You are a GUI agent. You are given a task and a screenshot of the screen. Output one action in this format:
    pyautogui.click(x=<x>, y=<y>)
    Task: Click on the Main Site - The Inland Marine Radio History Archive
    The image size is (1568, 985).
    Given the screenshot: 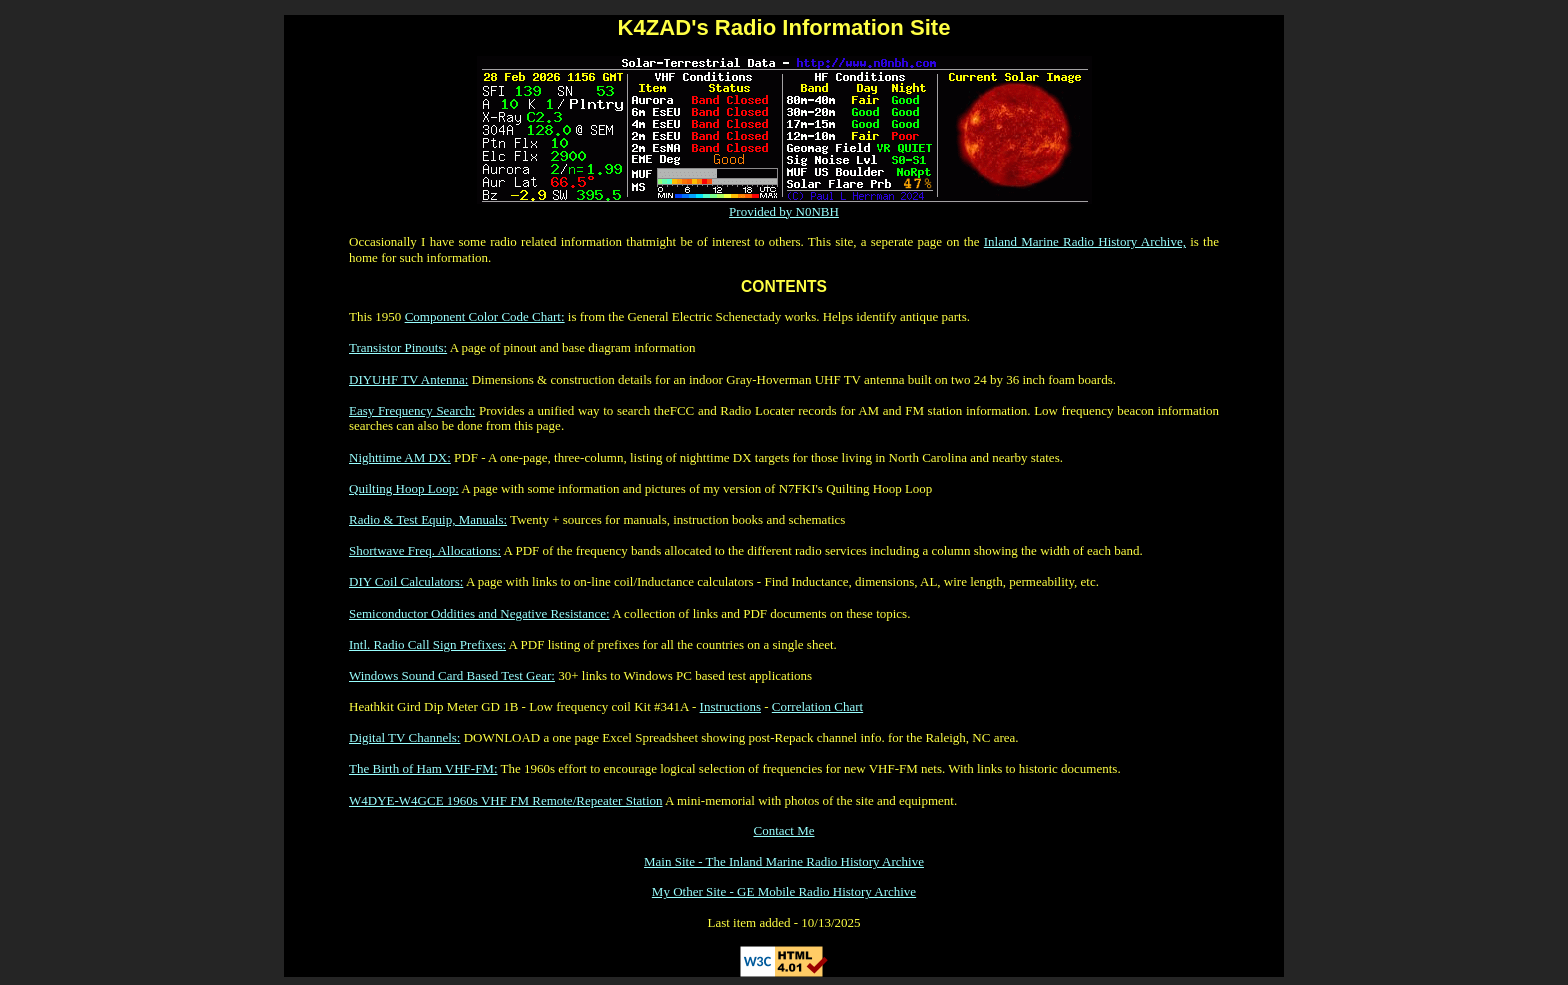 What is the action you would take?
    pyautogui.click(x=784, y=861)
    